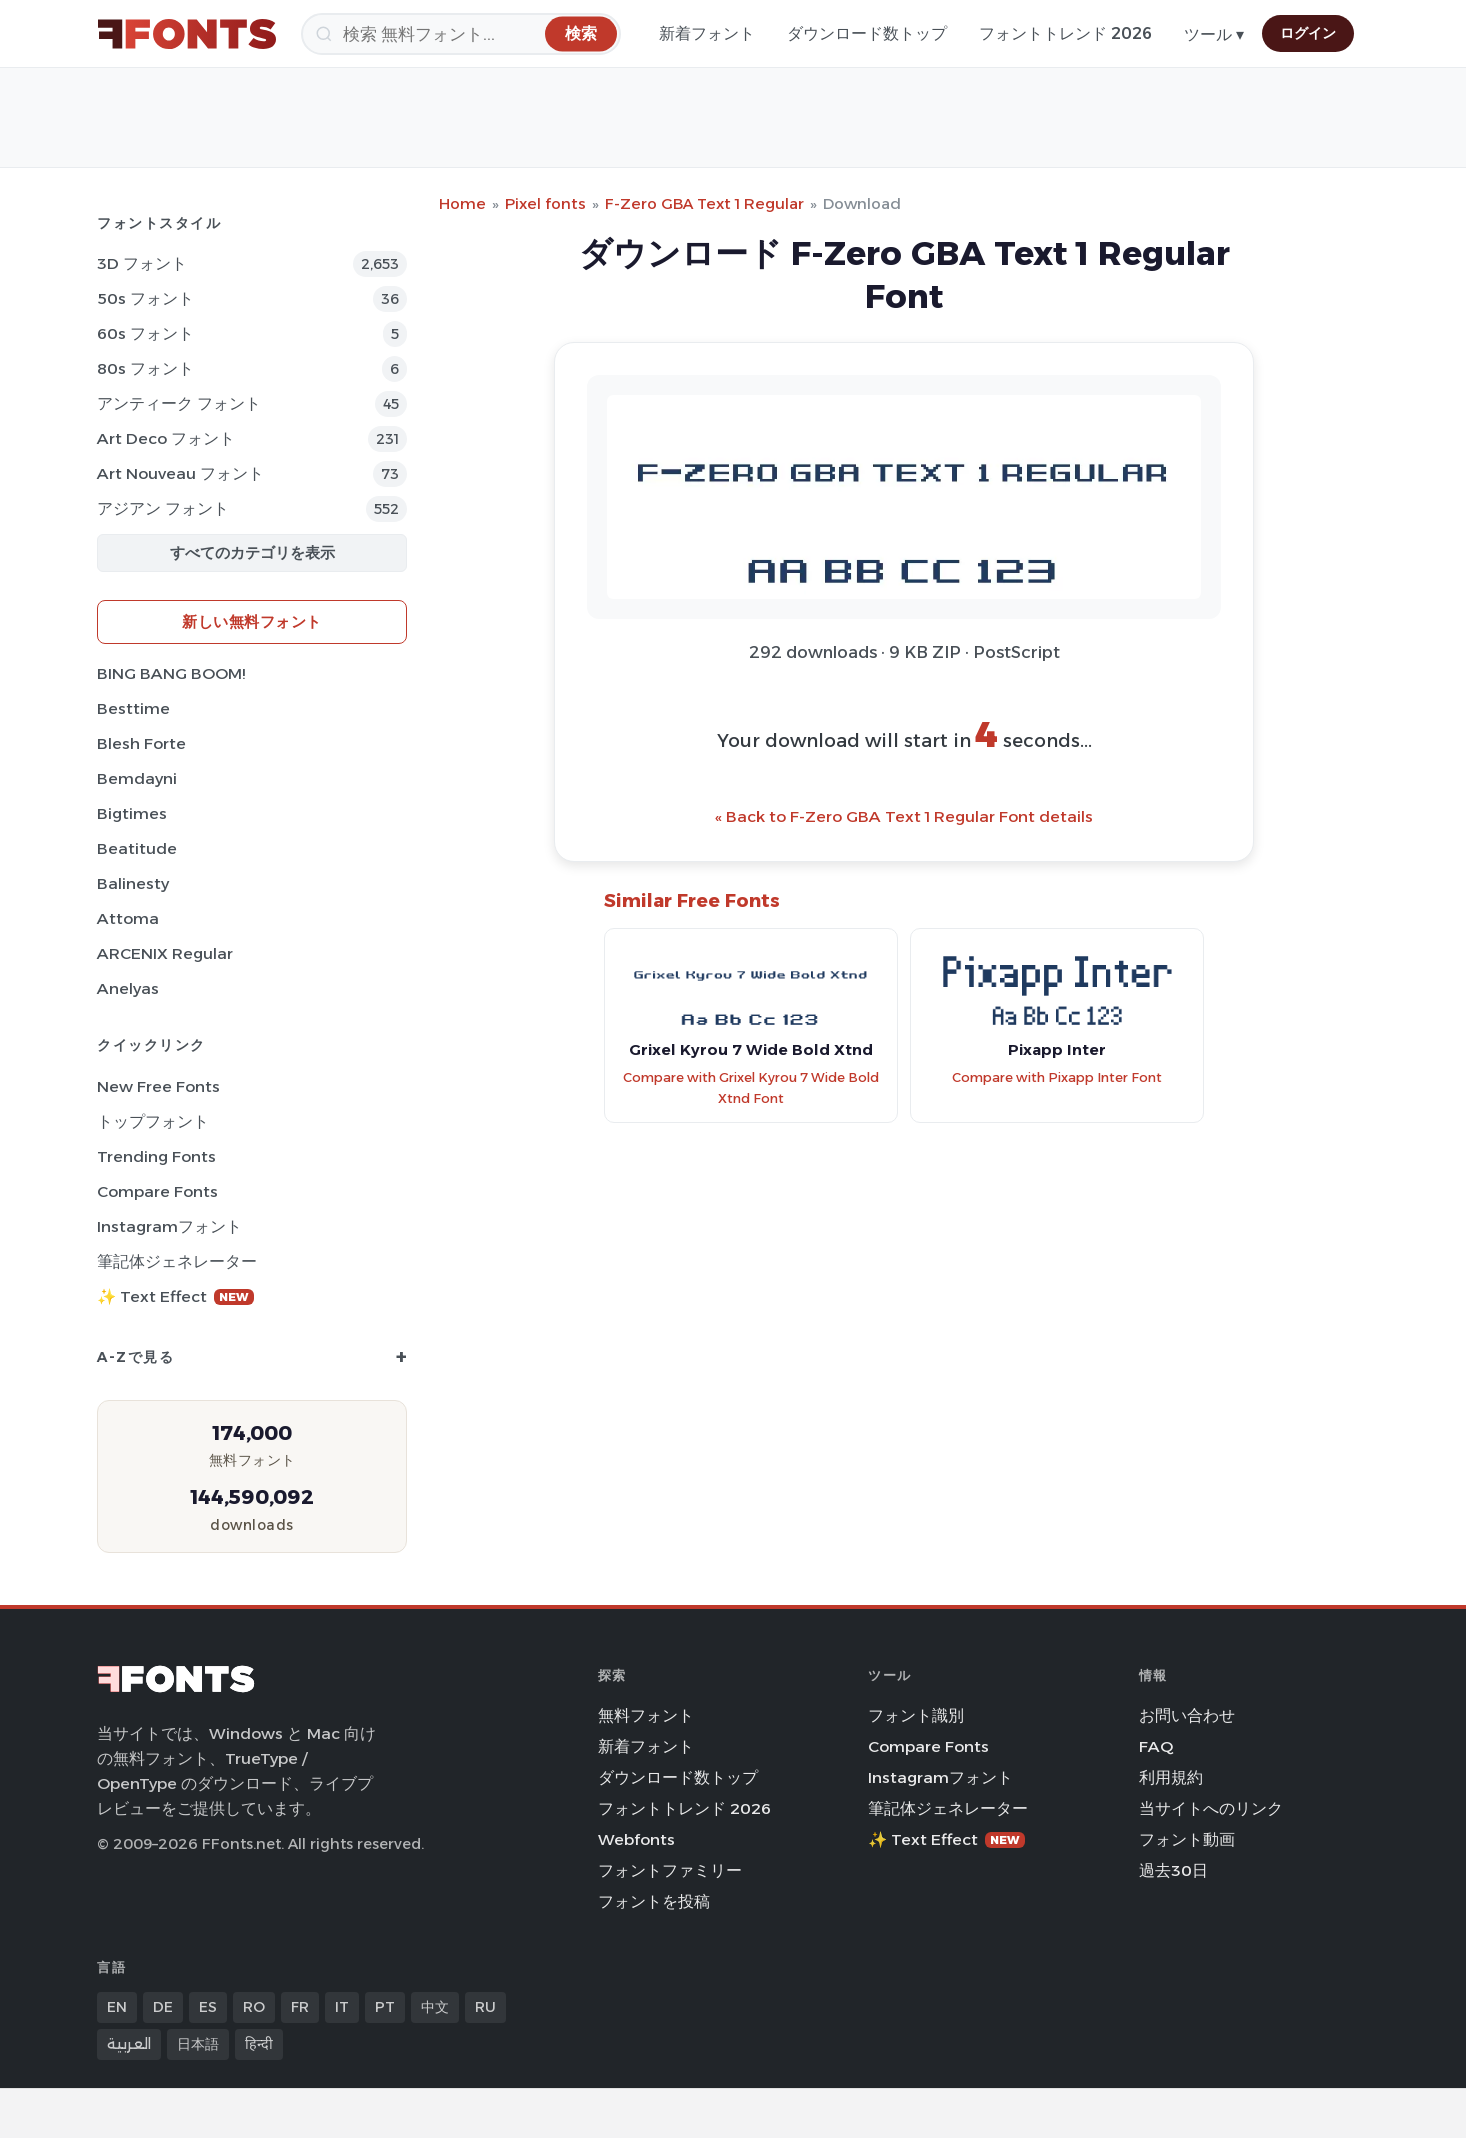 Image resolution: width=1466 pixels, height=2138 pixels. What do you see at coordinates (145, 333) in the screenshot?
I see `60s フォント` at bounding box center [145, 333].